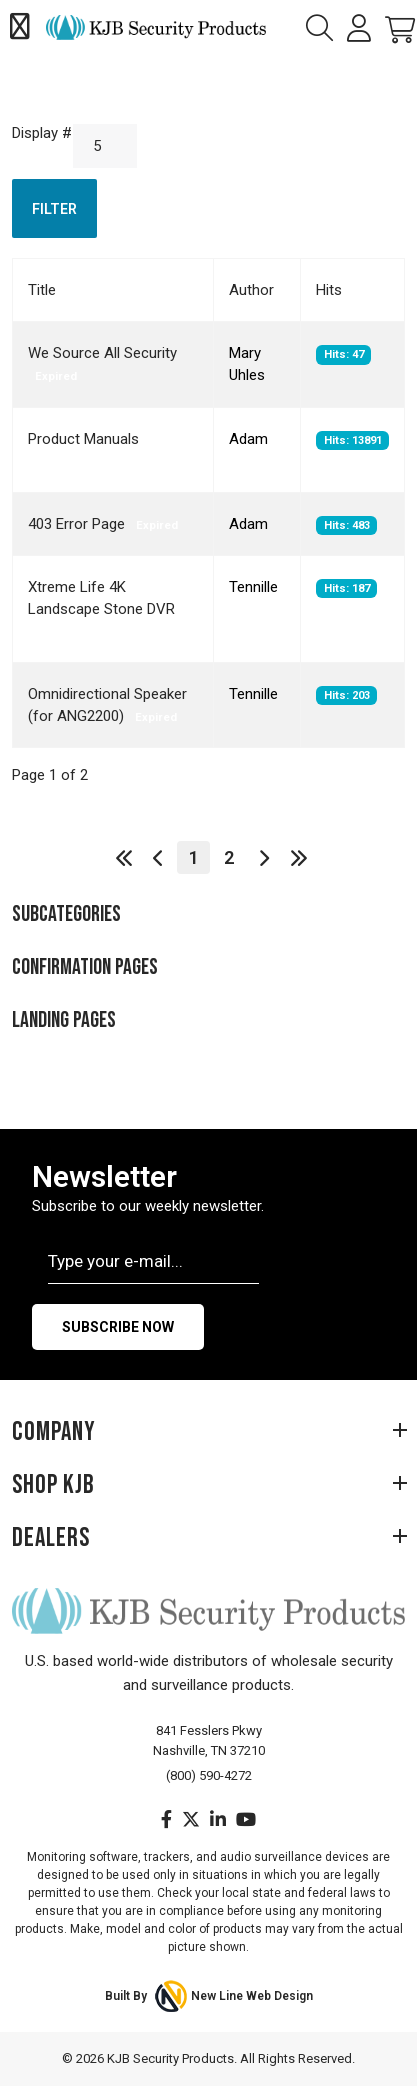  What do you see at coordinates (102, 353) in the screenshot?
I see `We Source All Security` at bounding box center [102, 353].